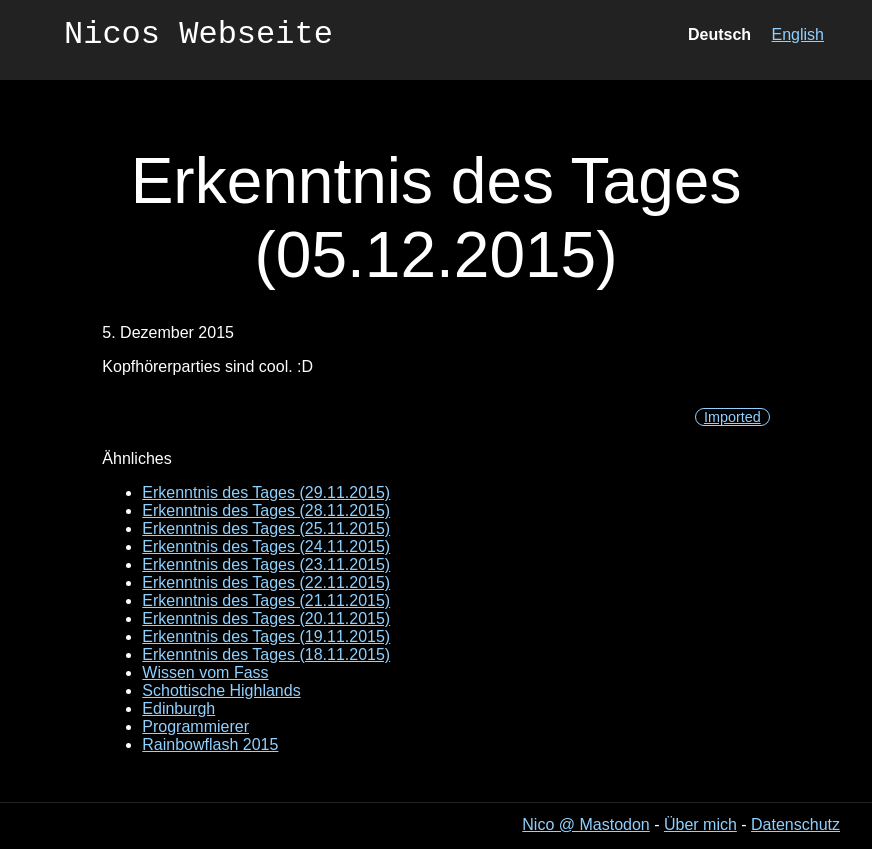 The width and height of the screenshot is (872, 849). What do you see at coordinates (266, 654) in the screenshot?
I see `Erkenntnis des Tages (18.11.2015)` at bounding box center [266, 654].